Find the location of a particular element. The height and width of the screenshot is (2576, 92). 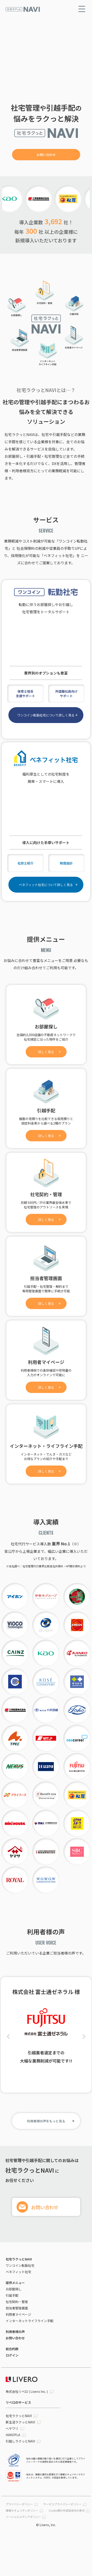

ベネフィット社宅について詳しく見る is located at coordinates (46, 884).